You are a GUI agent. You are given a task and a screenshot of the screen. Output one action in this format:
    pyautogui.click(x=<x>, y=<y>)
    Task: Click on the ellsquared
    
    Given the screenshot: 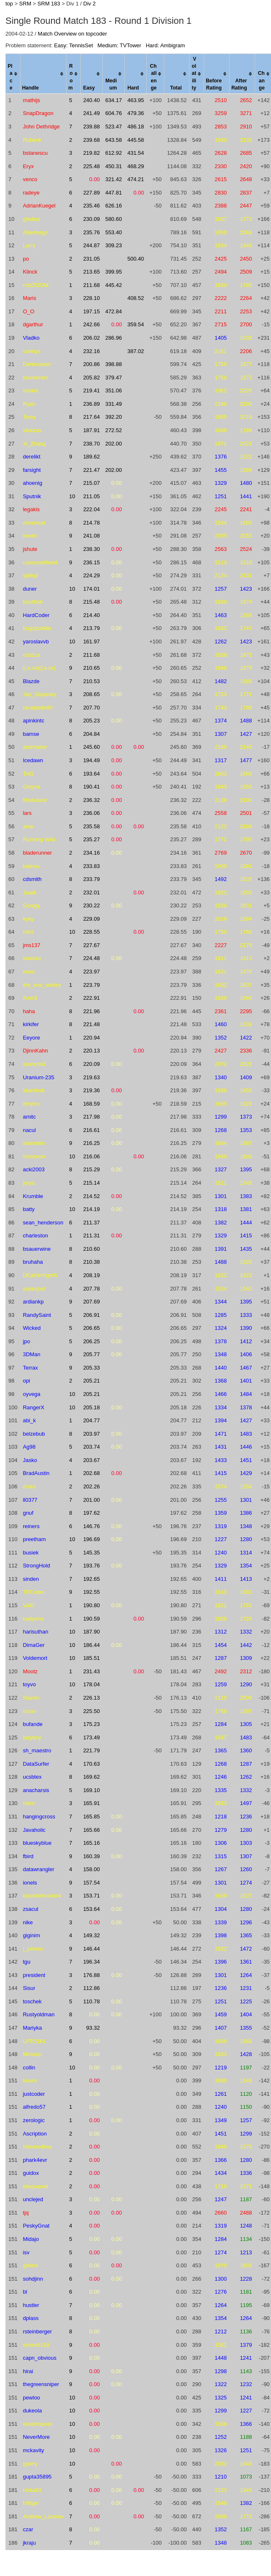 What is the action you would take?
    pyautogui.click(x=35, y=2186)
    